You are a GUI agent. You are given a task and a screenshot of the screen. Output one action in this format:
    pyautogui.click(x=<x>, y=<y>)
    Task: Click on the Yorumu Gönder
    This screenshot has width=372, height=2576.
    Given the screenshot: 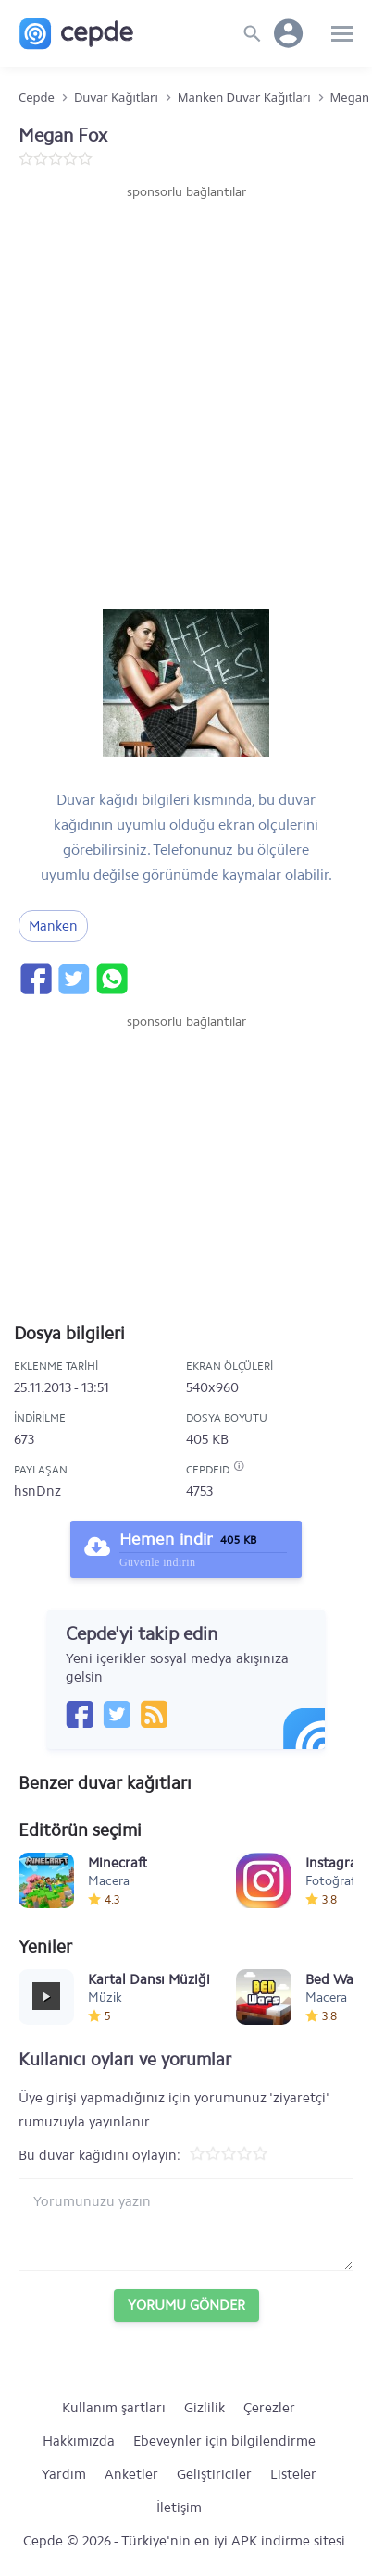 What is the action you would take?
    pyautogui.click(x=186, y=2305)
    